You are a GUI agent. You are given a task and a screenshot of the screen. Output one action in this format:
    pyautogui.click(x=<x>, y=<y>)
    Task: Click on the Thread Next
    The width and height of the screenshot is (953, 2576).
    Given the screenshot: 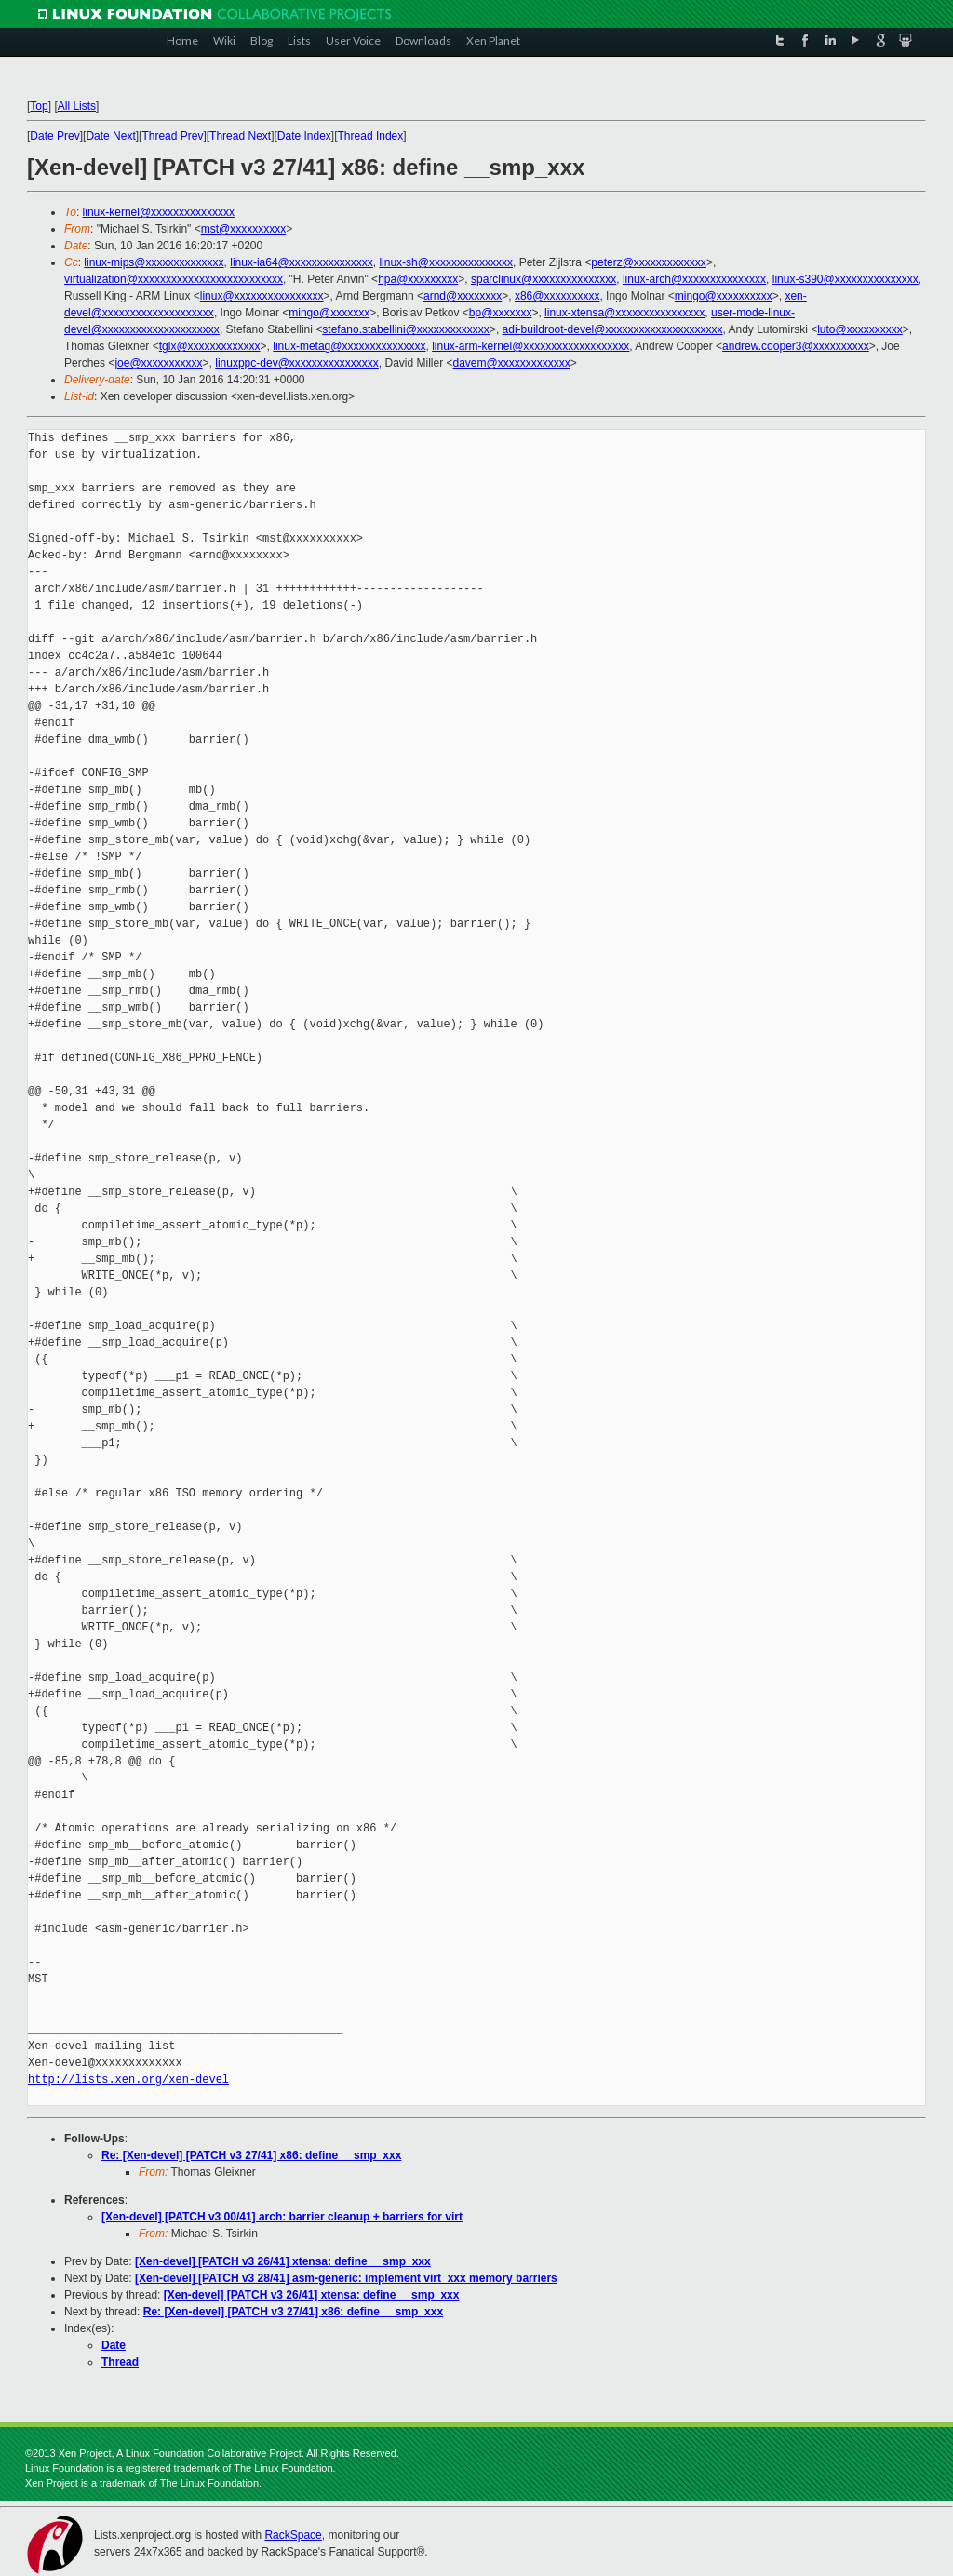 What is the action you would take?
    pyautogui.click(x=240, y=135)
    